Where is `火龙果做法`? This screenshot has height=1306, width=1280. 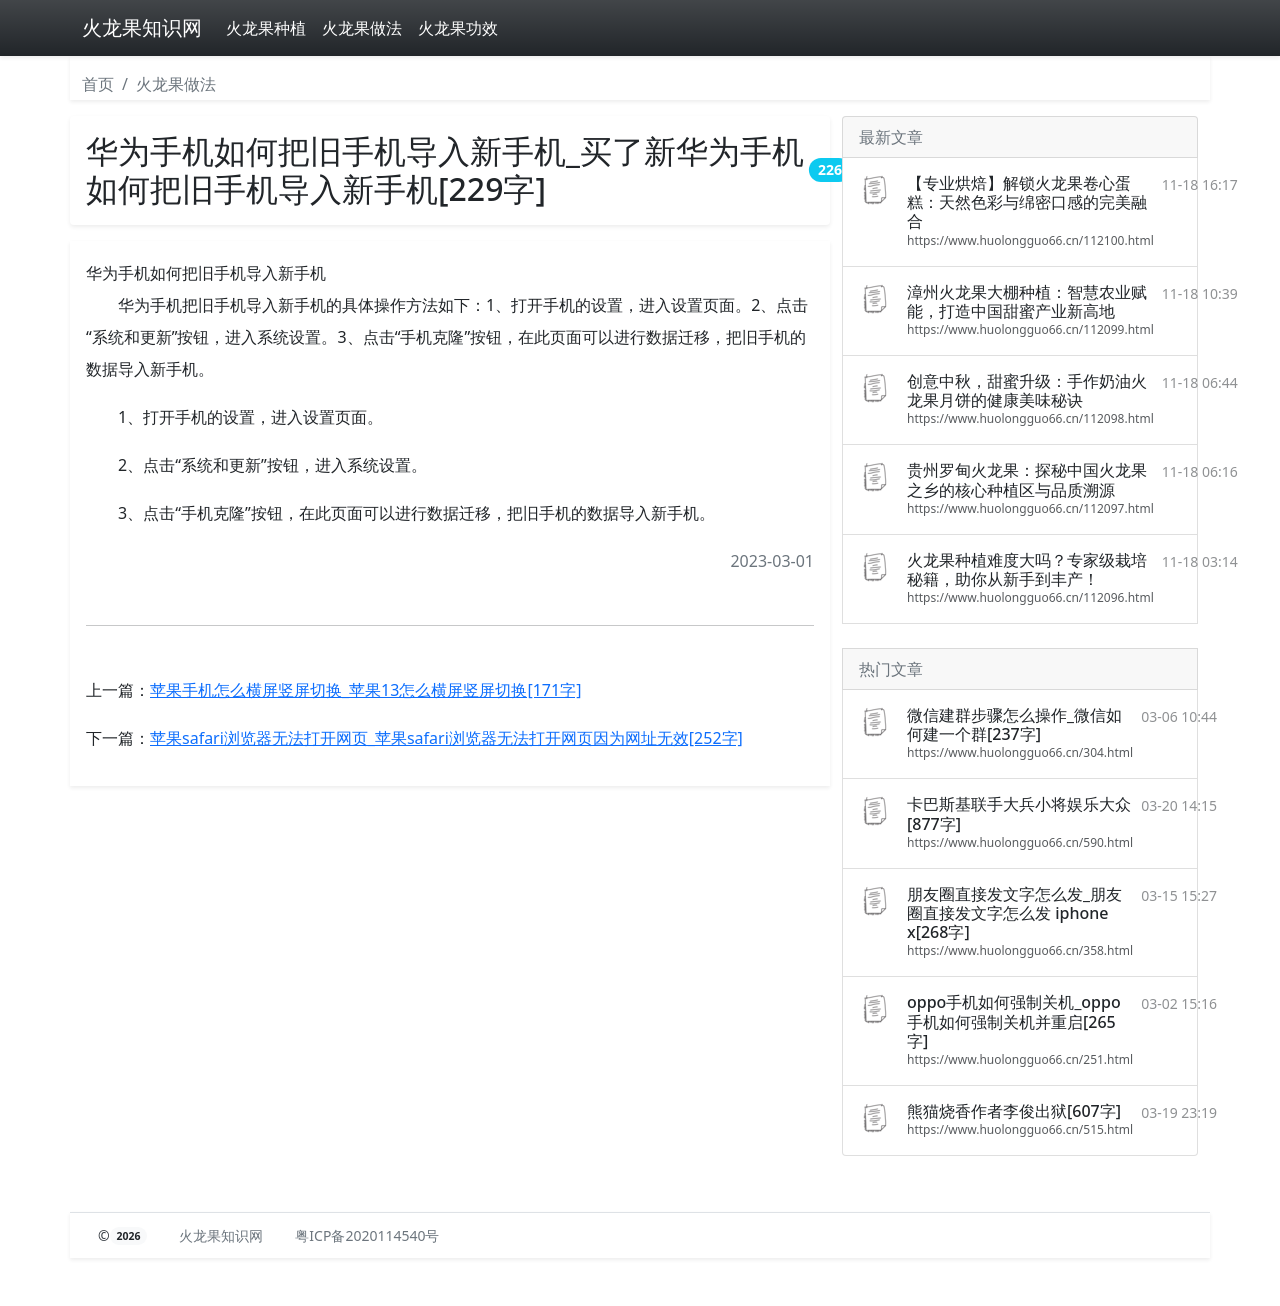 火龙果做法 is located at coordinates (362, 28).